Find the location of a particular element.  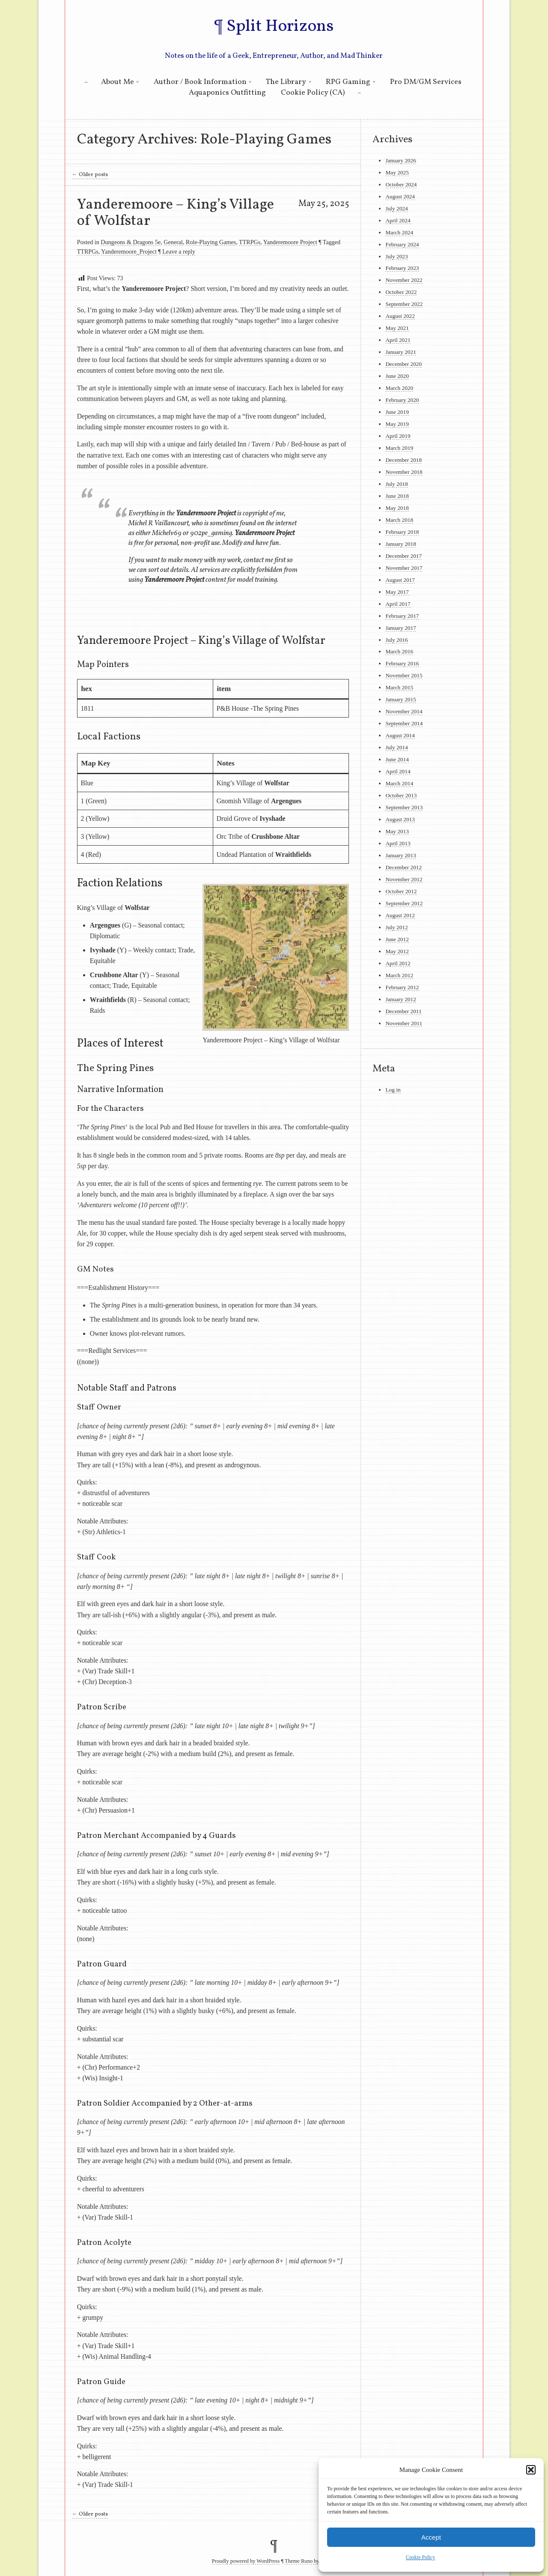

May 2025 is located at coordinates (396, 172).